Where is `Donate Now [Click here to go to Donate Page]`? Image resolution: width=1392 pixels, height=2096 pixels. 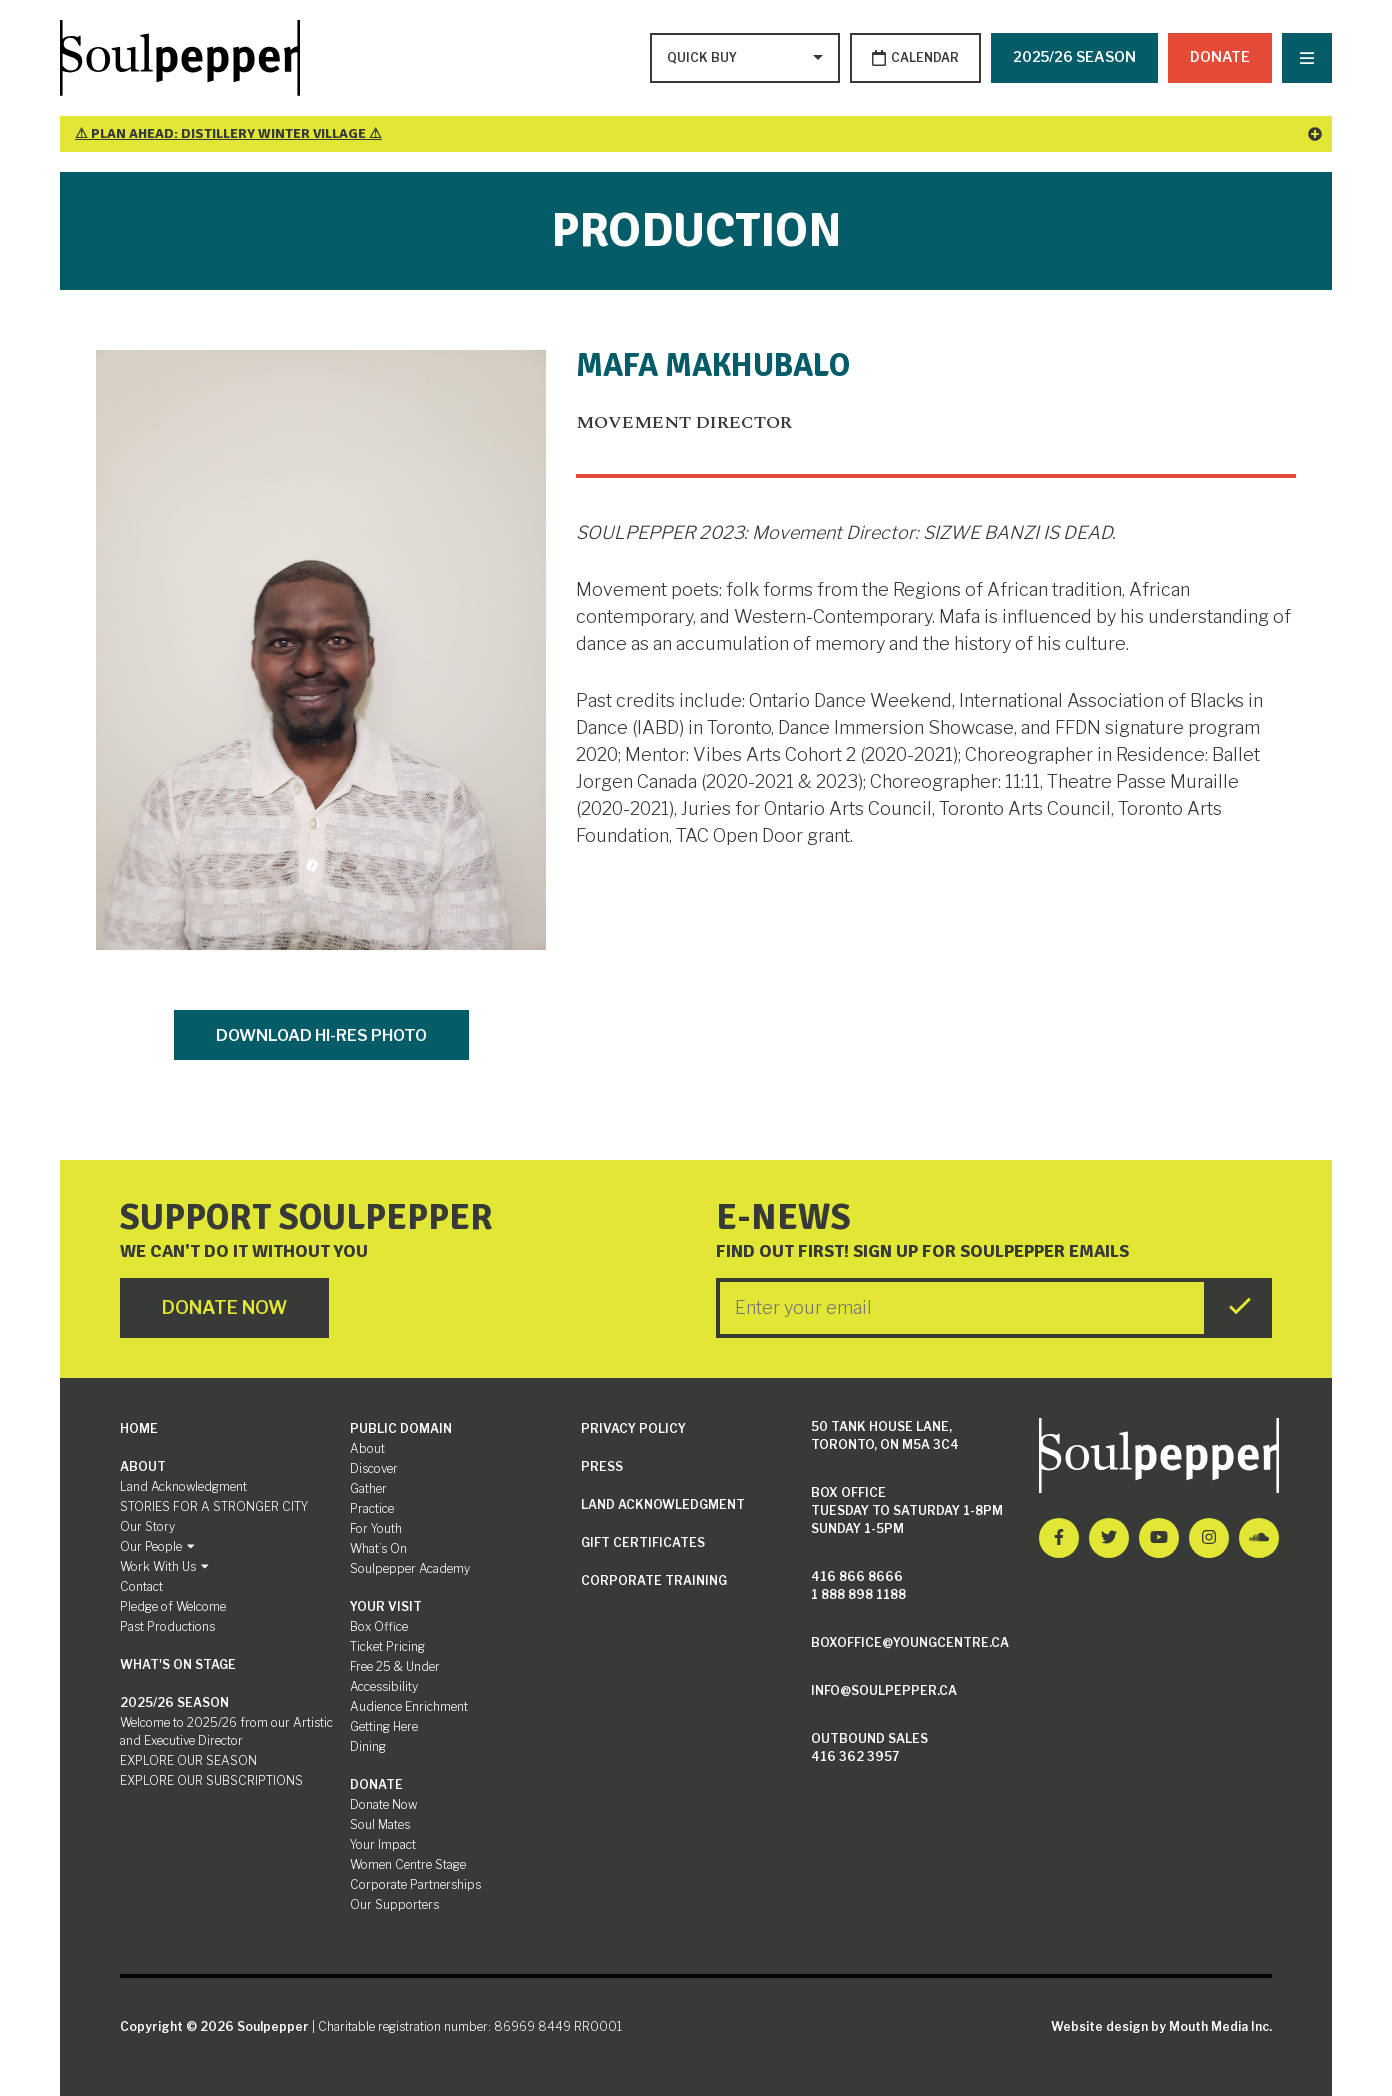
Donate Now [Click here to go to Donate Page] is located at coordinates (224, 1307).